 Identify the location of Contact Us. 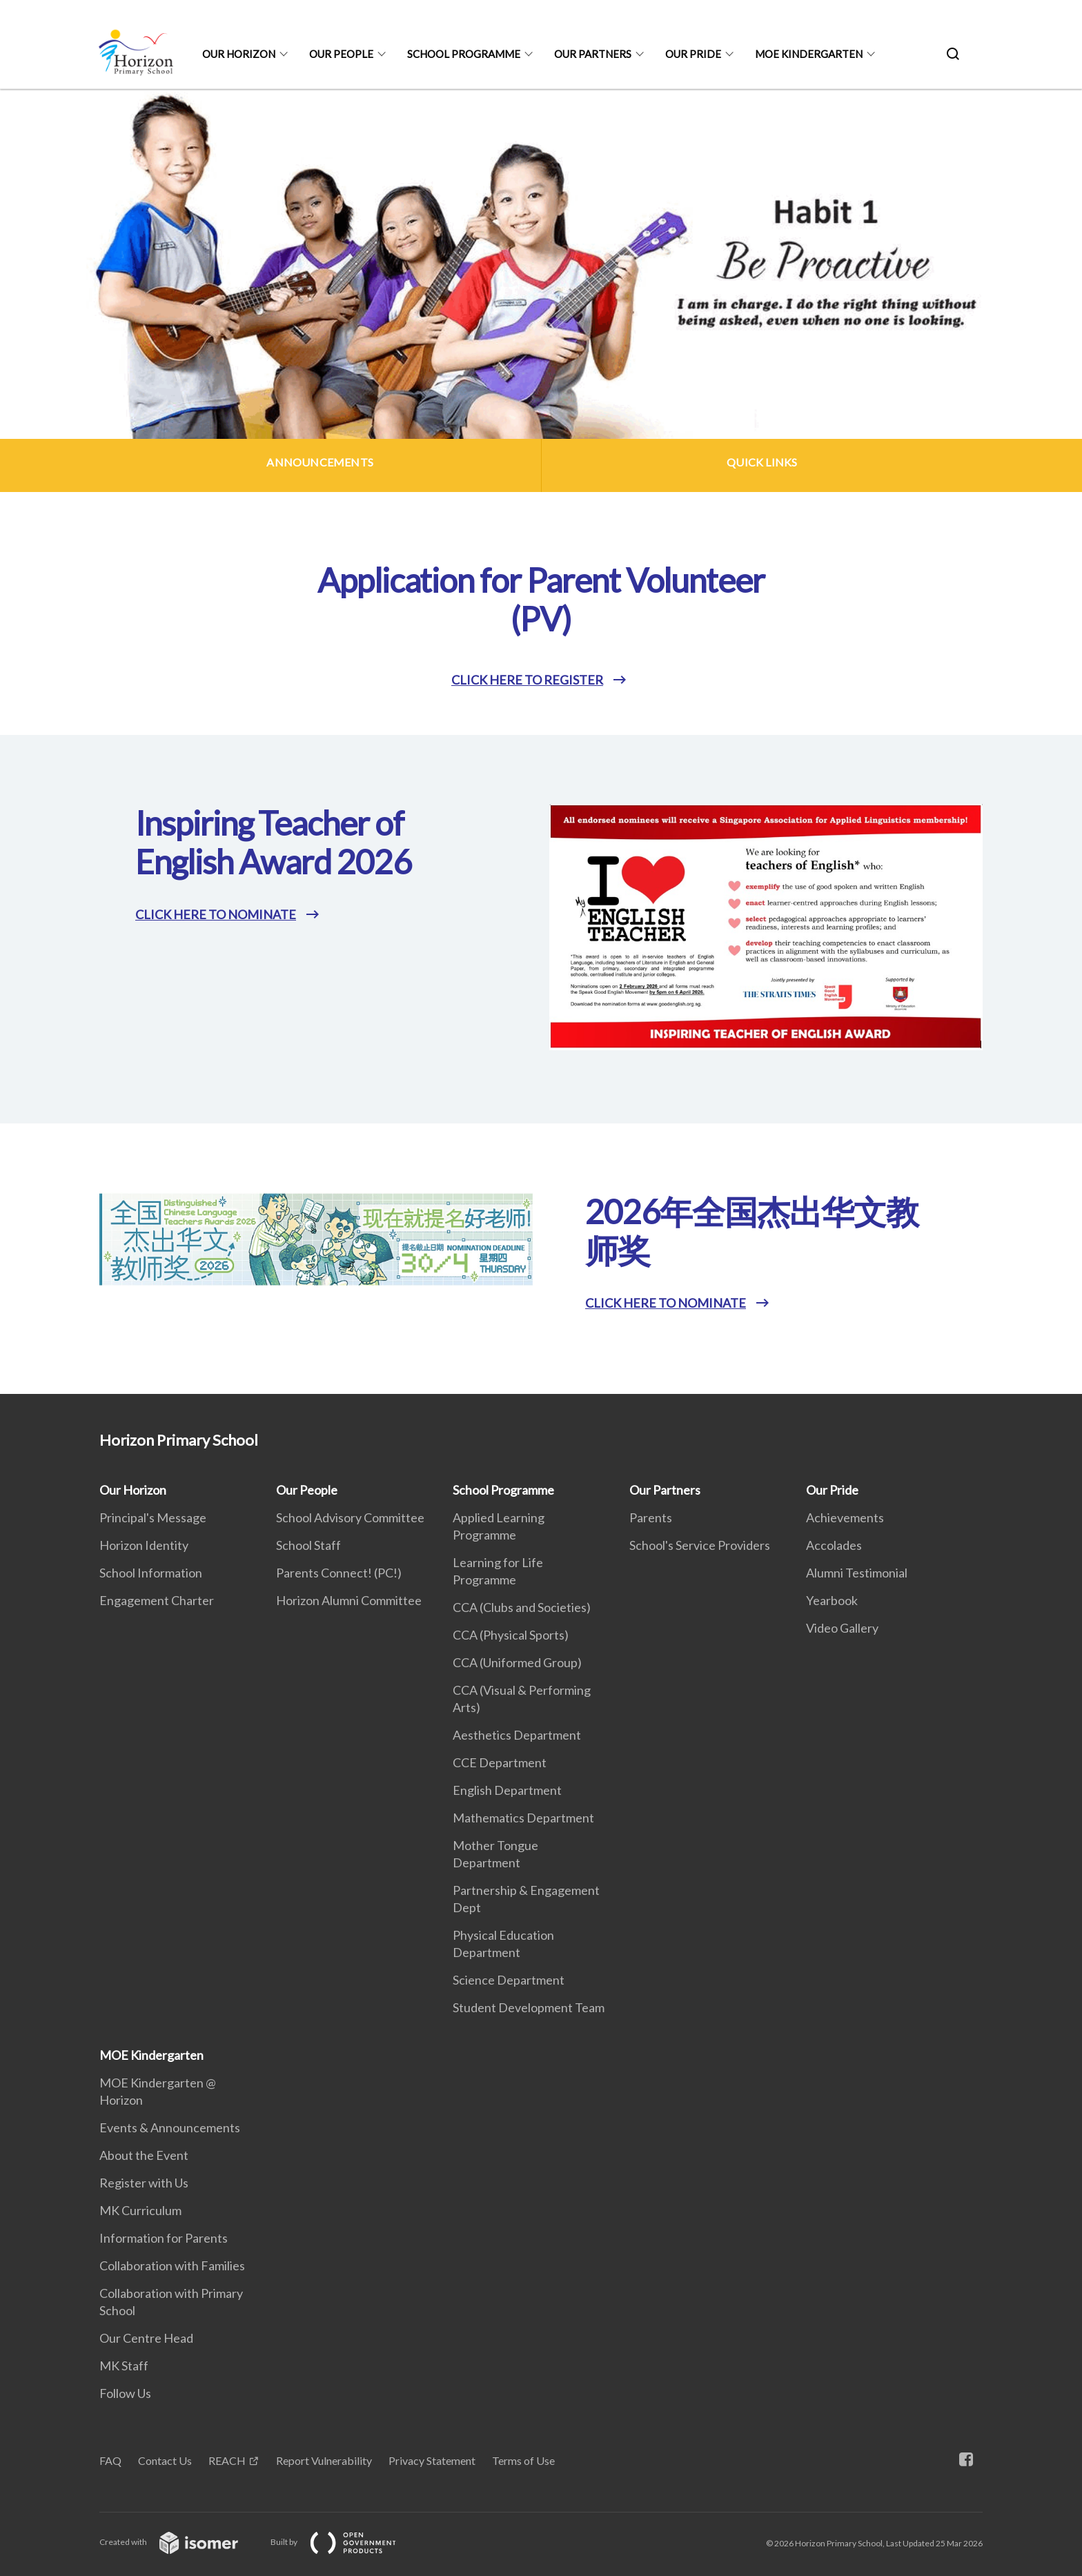
(165, 2460).